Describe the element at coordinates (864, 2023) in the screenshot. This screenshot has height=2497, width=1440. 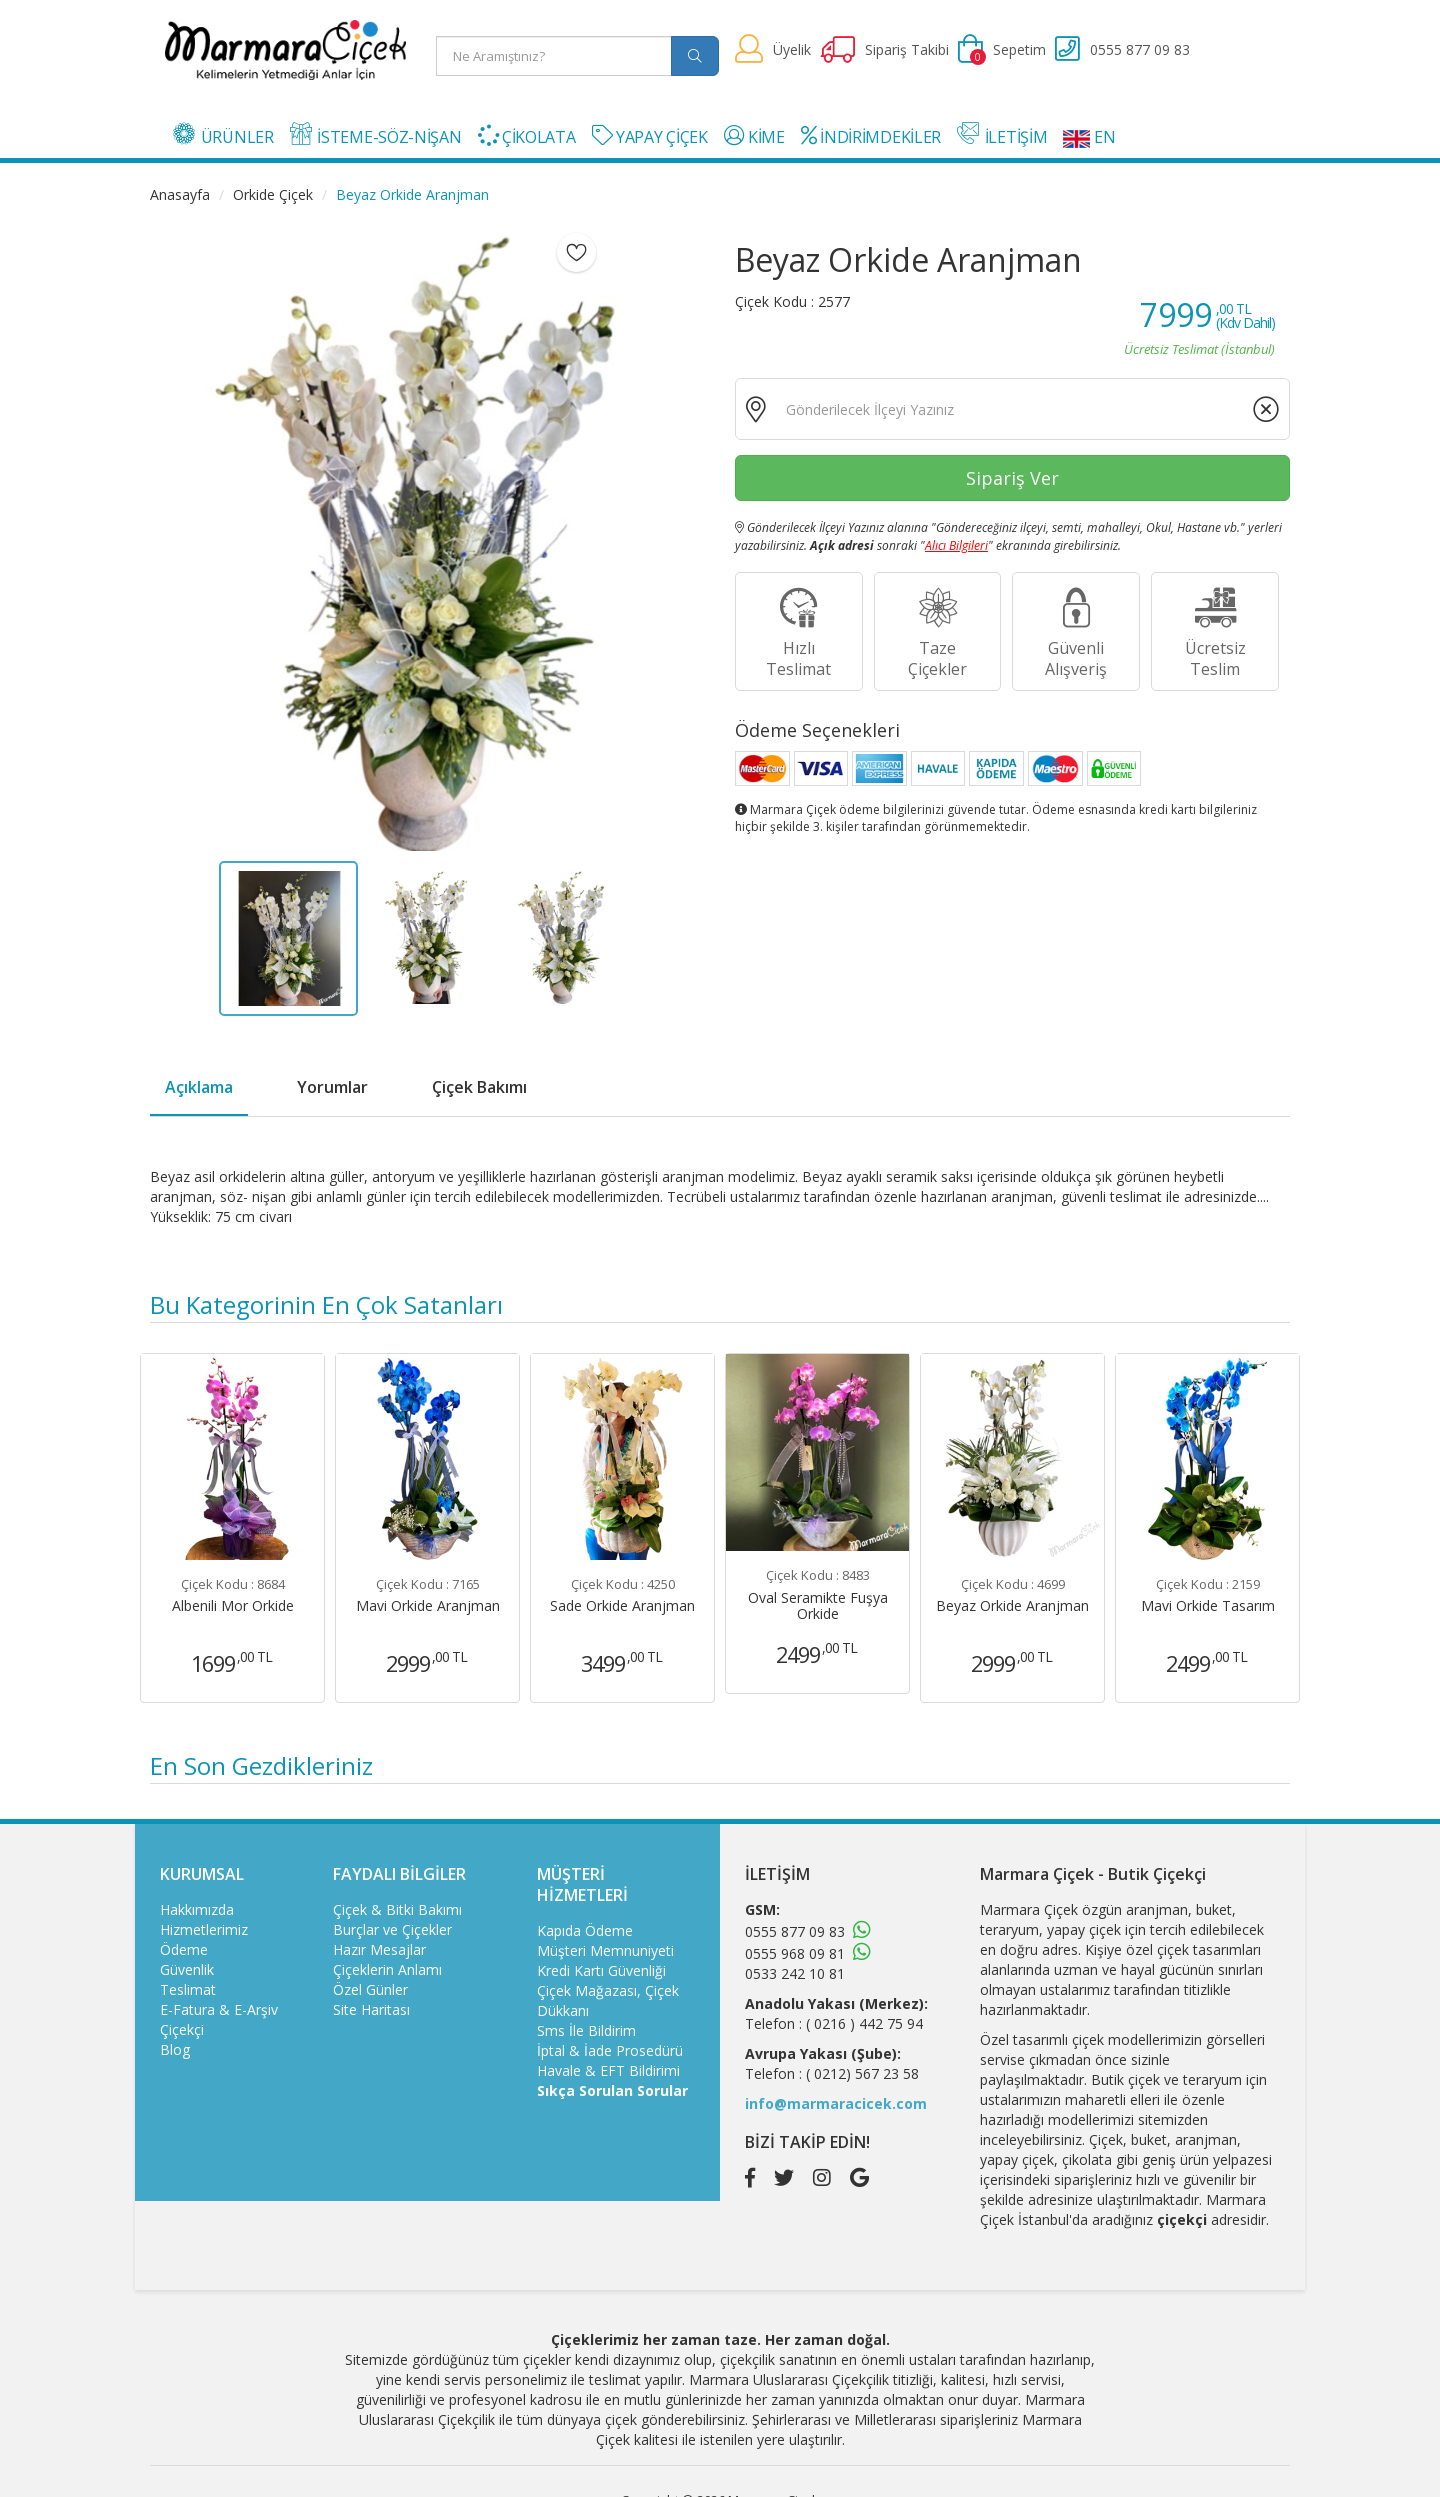
I see `( 0216 ) 442 75 94` at that location.